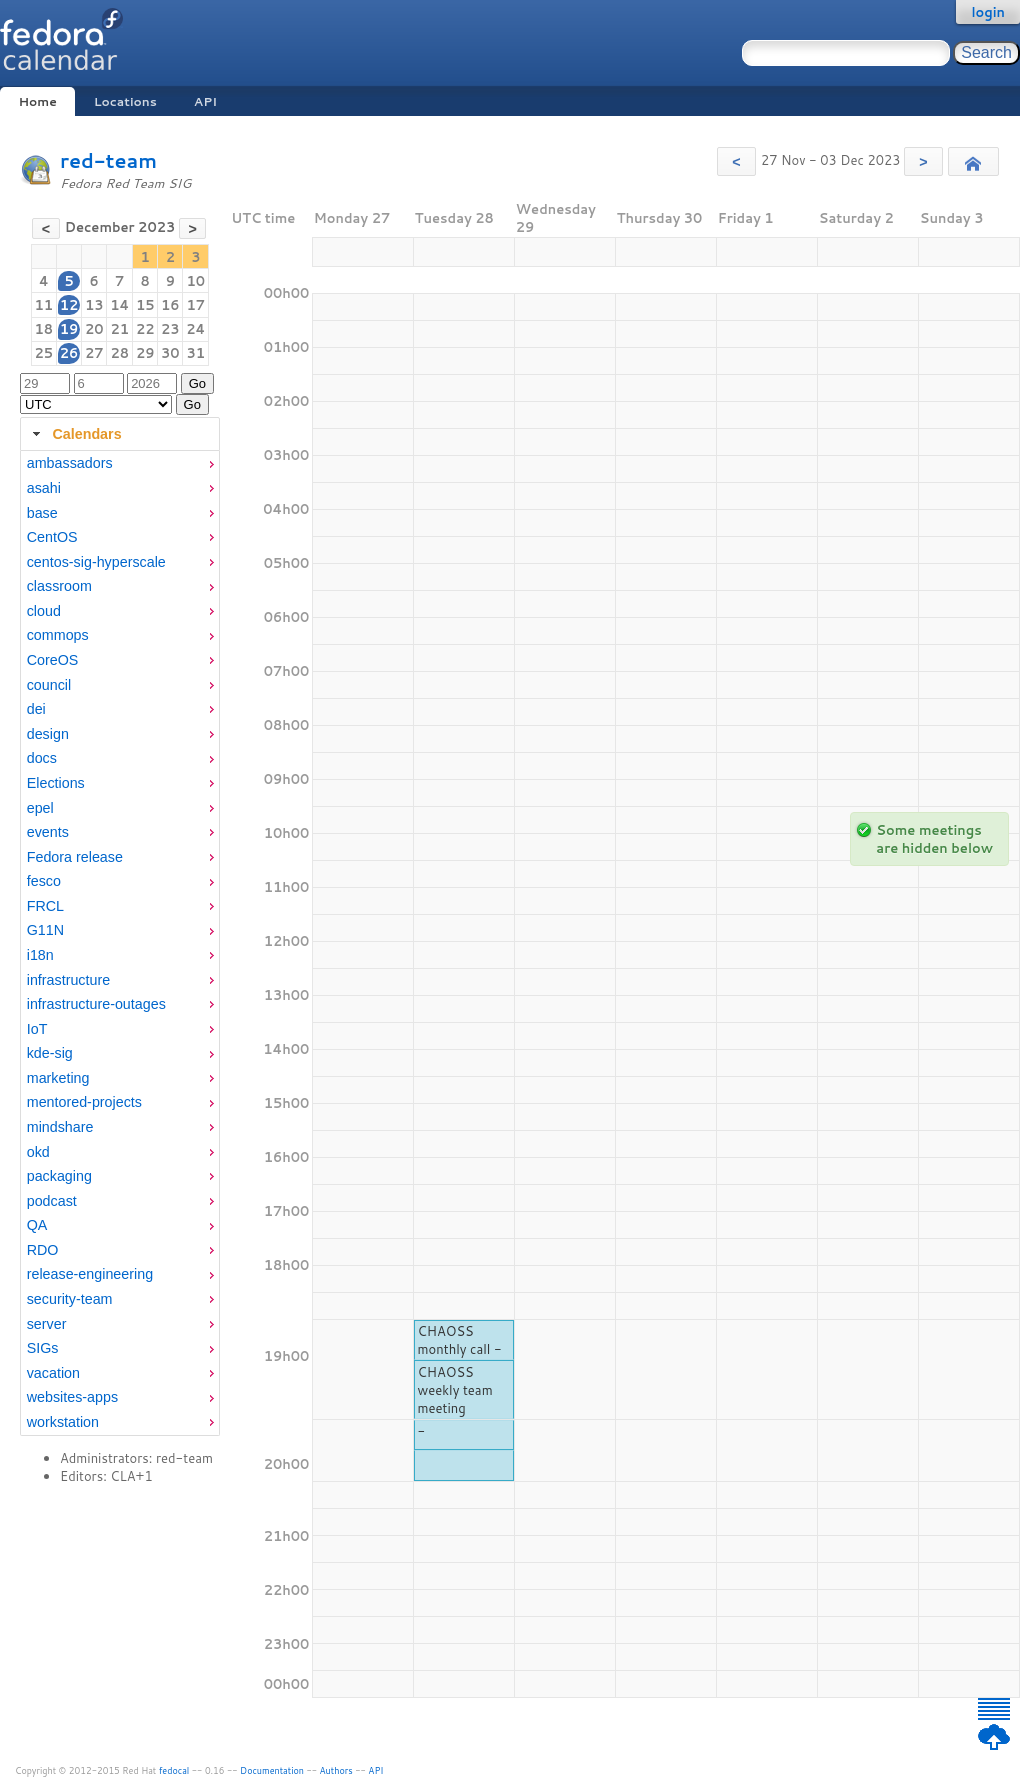 This screenshot has width=1020, height=1787. Describe the element at coordinates (145, 329) in the screenshot. I see `22` at that location.